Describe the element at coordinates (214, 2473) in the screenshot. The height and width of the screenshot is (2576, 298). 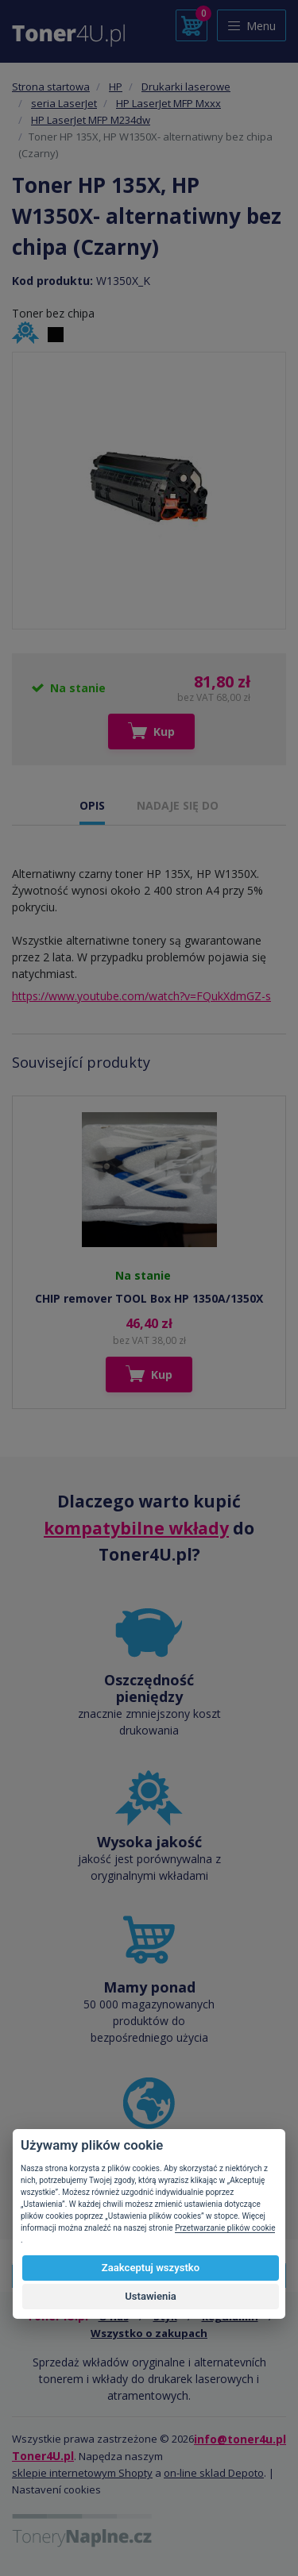
I see `on-line sklad Depoto` at that location.